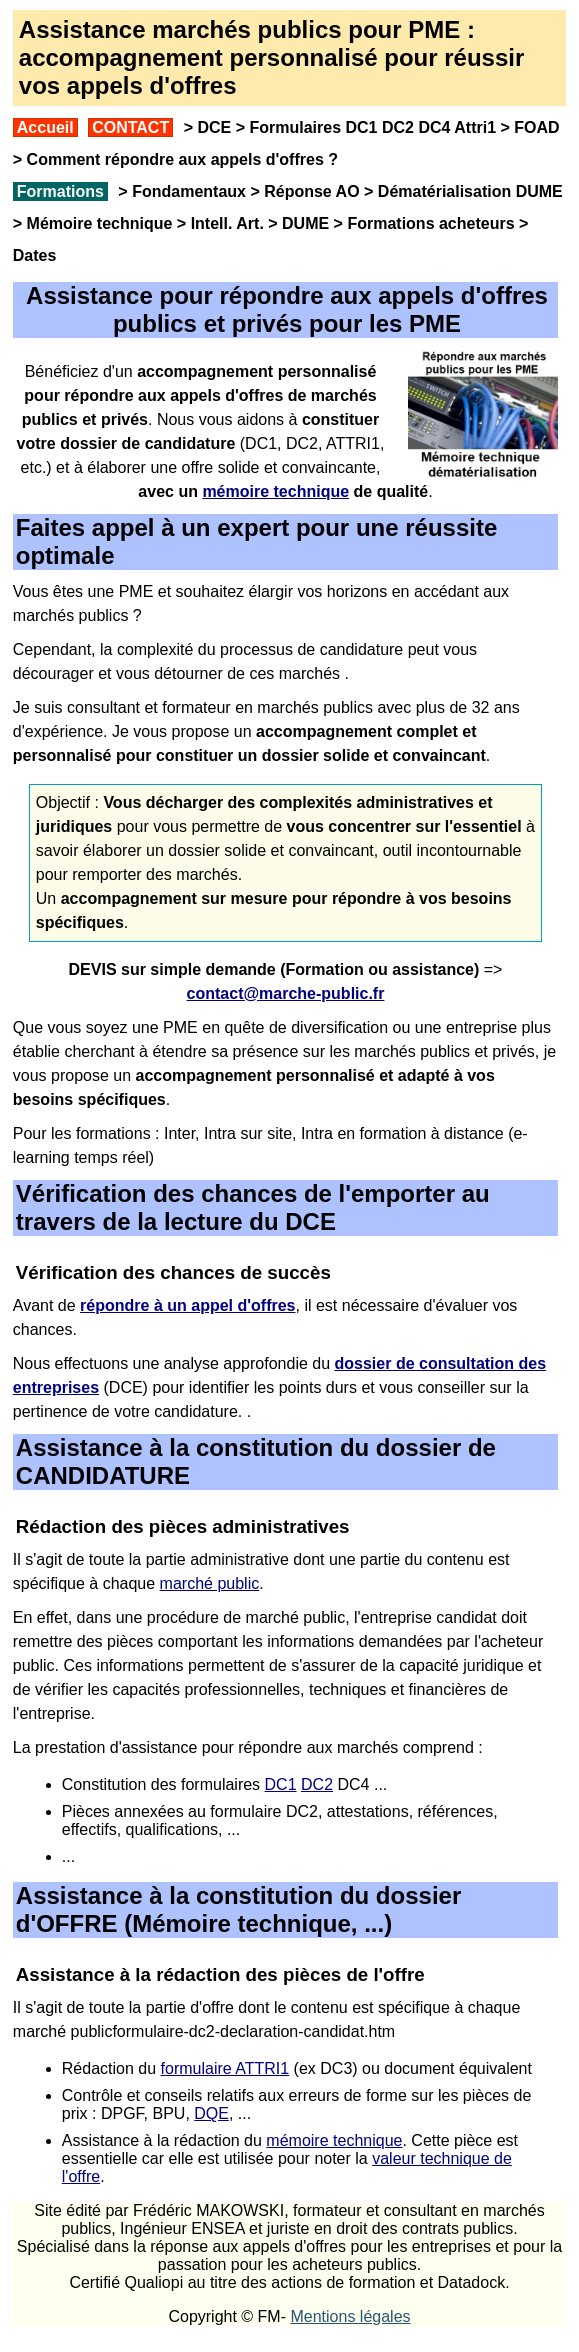 Image resolution: width=579 pixels, height=2352 pixels. Describe the element at coordinates (100, 223) in the screenshot. I see `Mémoire technique` at that location.